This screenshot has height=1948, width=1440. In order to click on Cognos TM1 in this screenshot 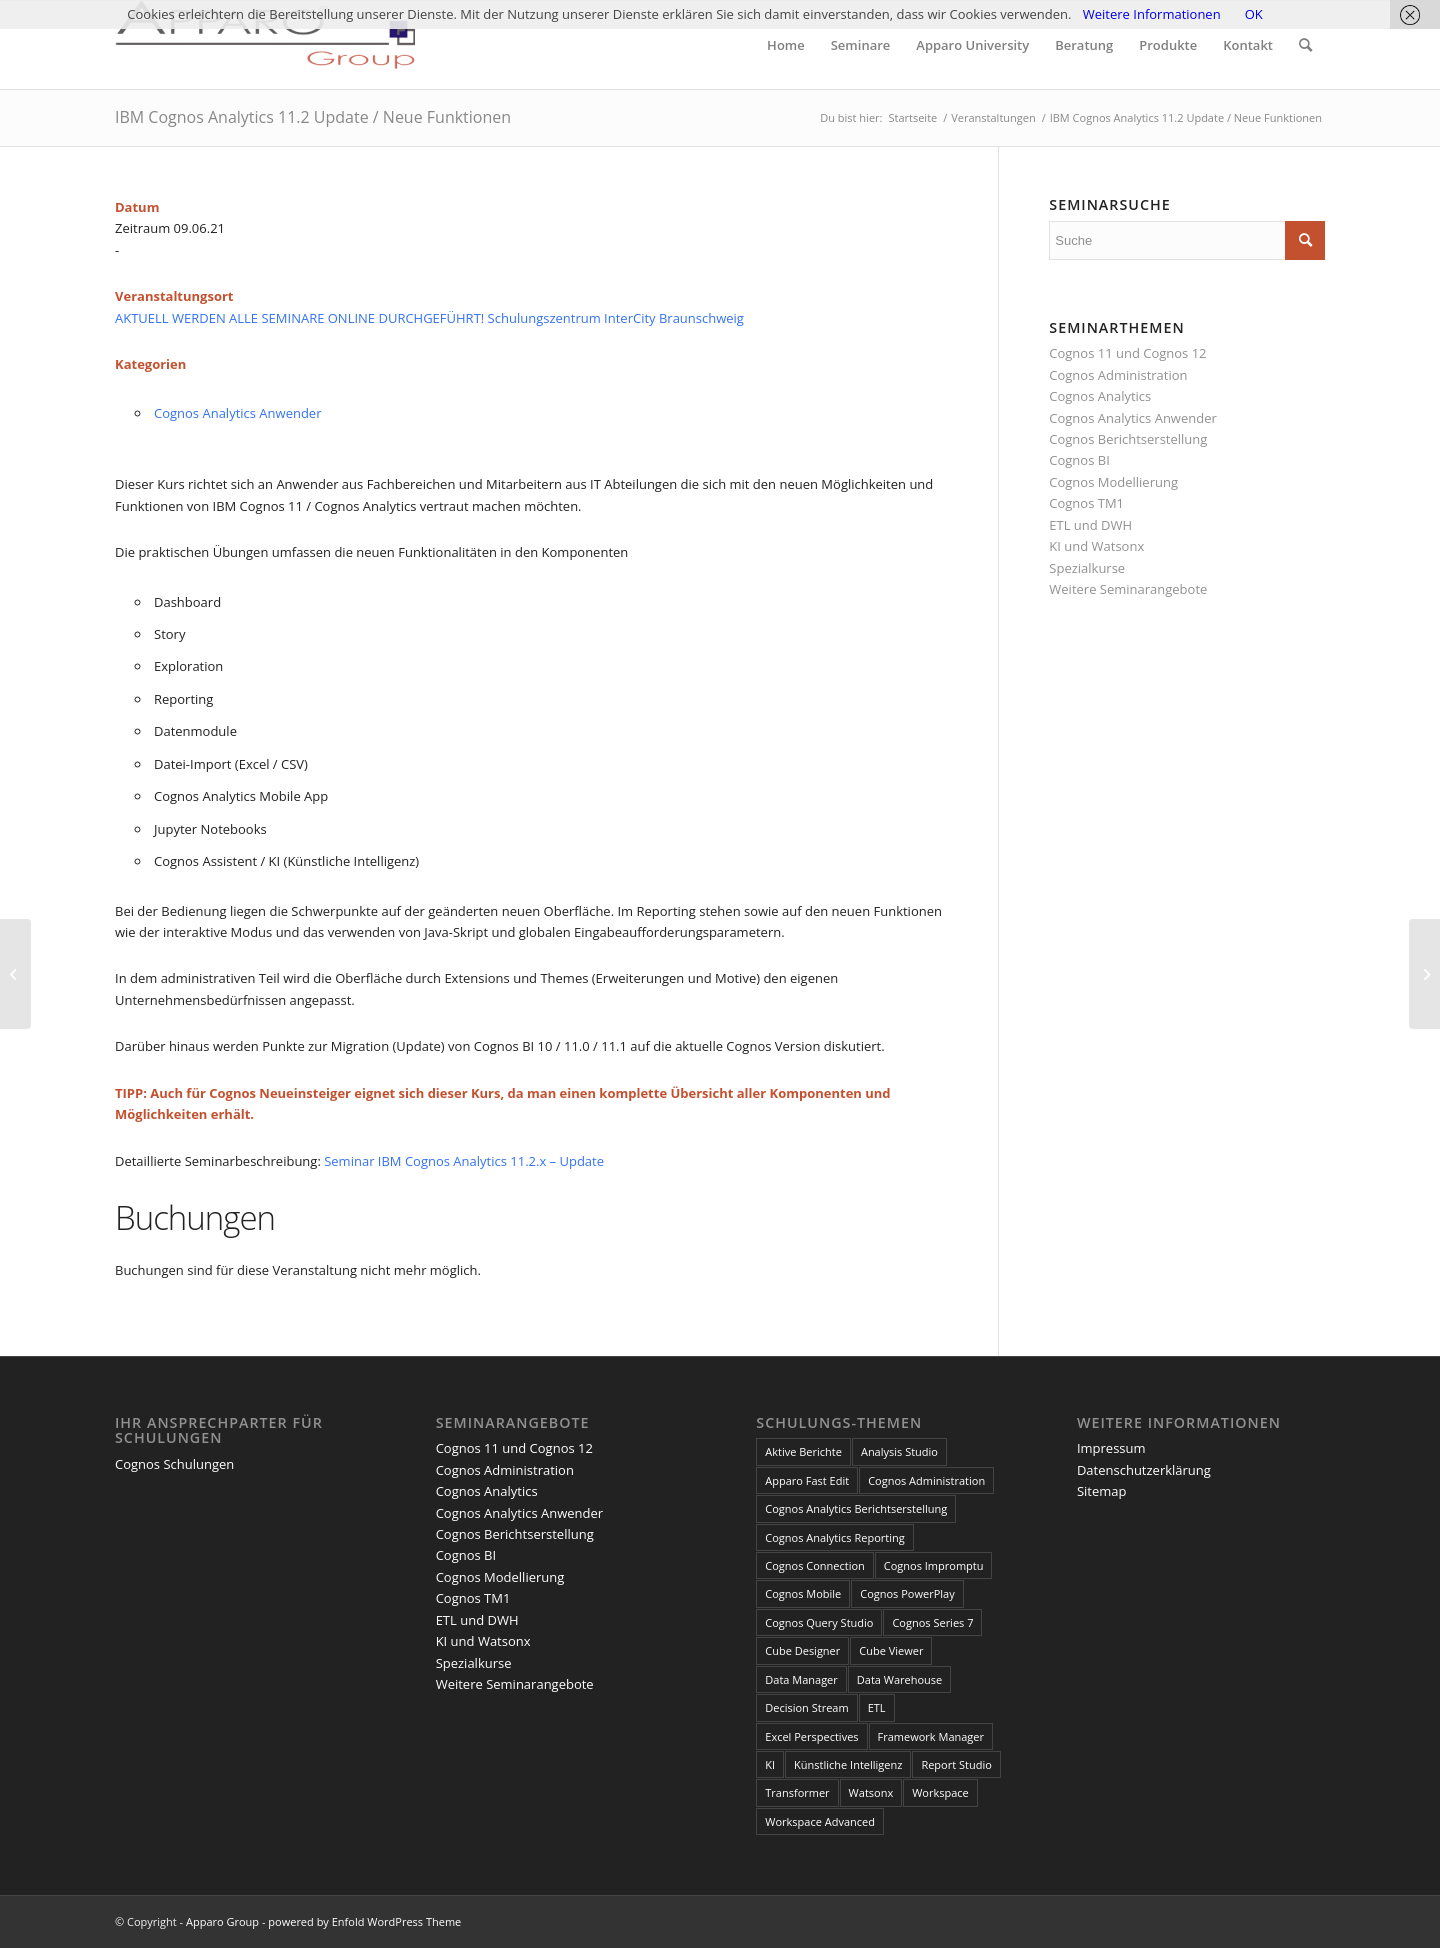, I will do `click(1086, 503)`.